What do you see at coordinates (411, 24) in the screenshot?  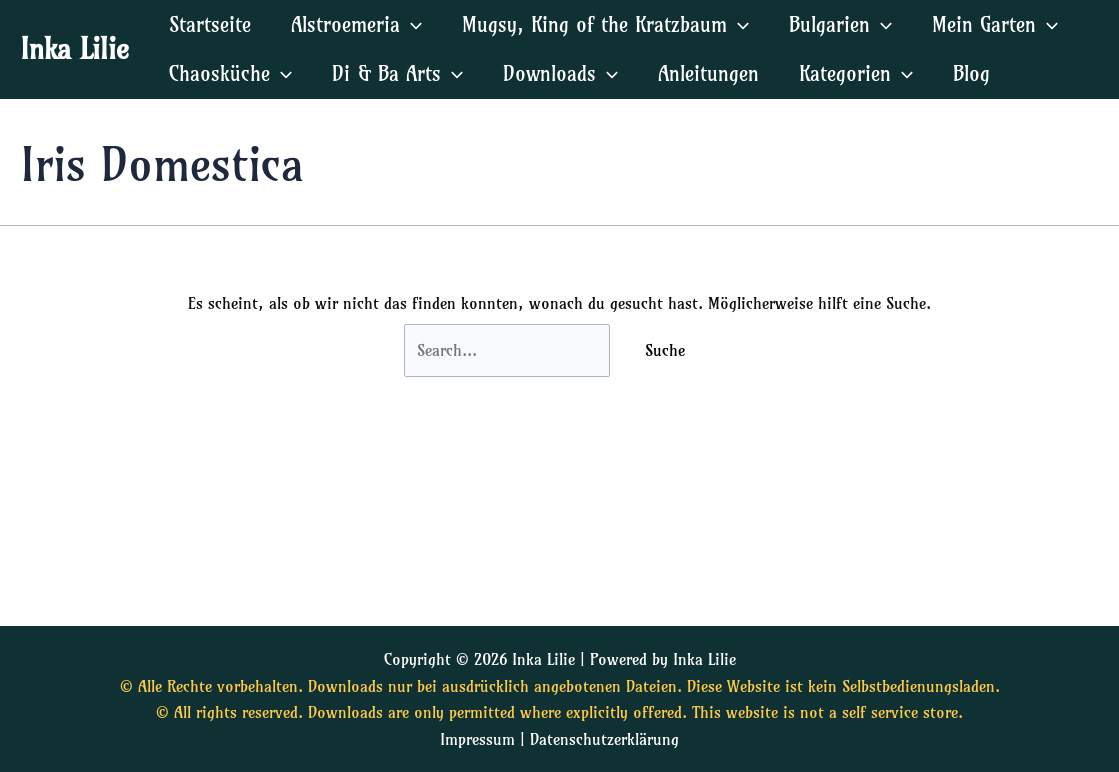 I see `[application]` at bounding box center [411, 24].